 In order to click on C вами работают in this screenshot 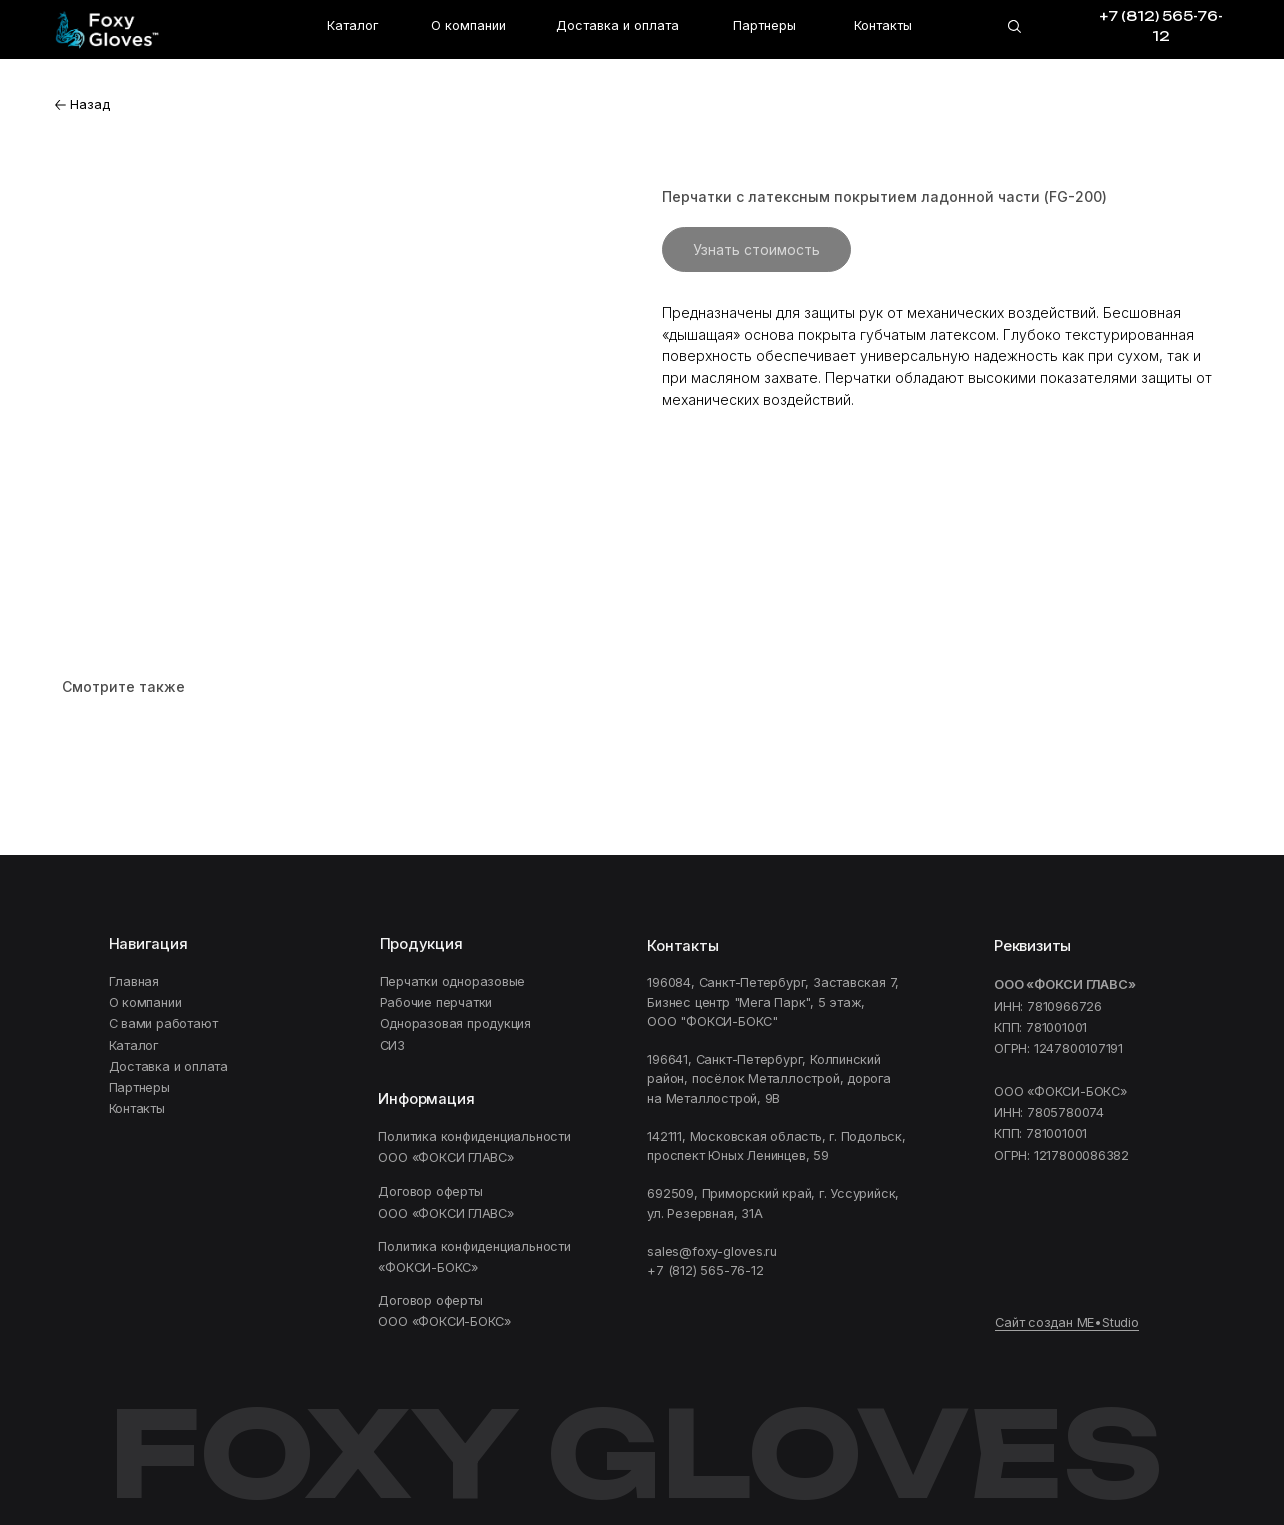, I will do `click(163, 1023)`.